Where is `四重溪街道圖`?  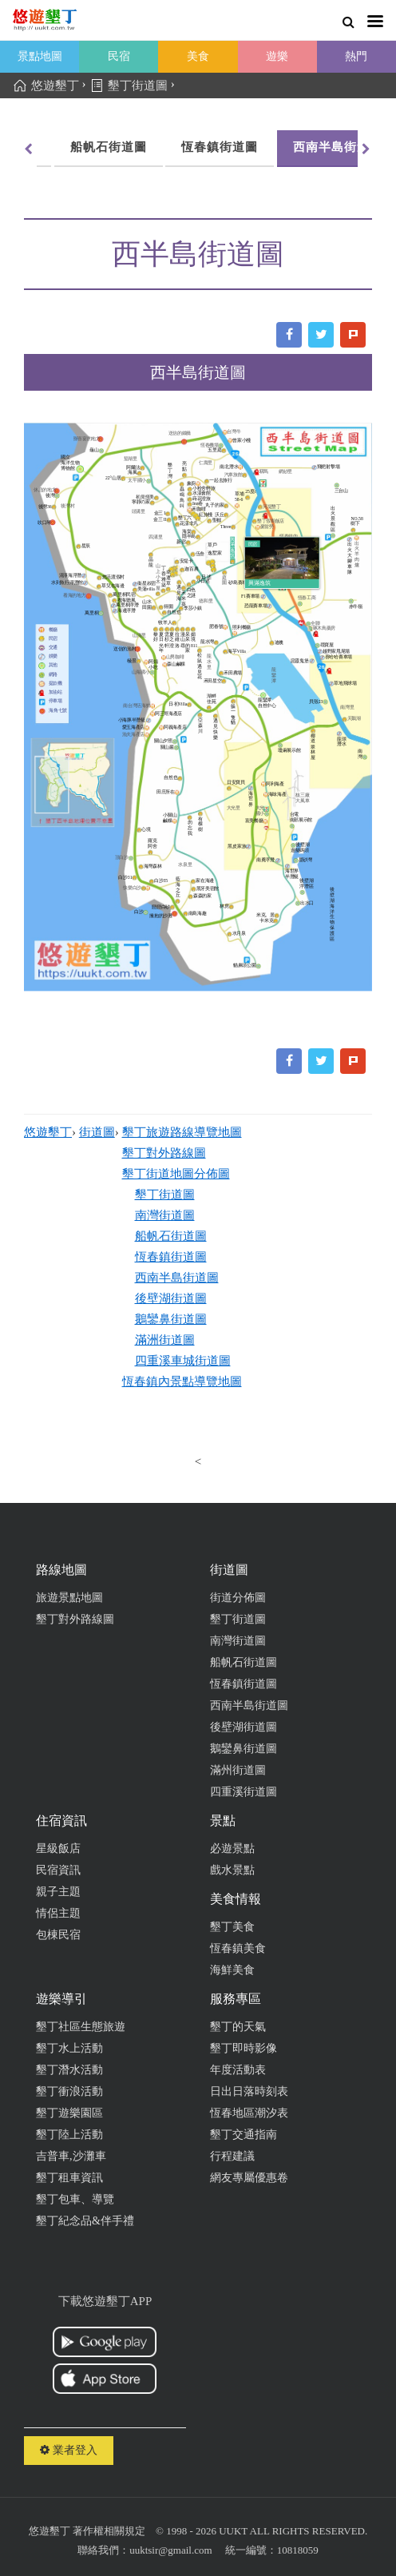 四重溪街道圖 is located at coordinates (243, 1792).